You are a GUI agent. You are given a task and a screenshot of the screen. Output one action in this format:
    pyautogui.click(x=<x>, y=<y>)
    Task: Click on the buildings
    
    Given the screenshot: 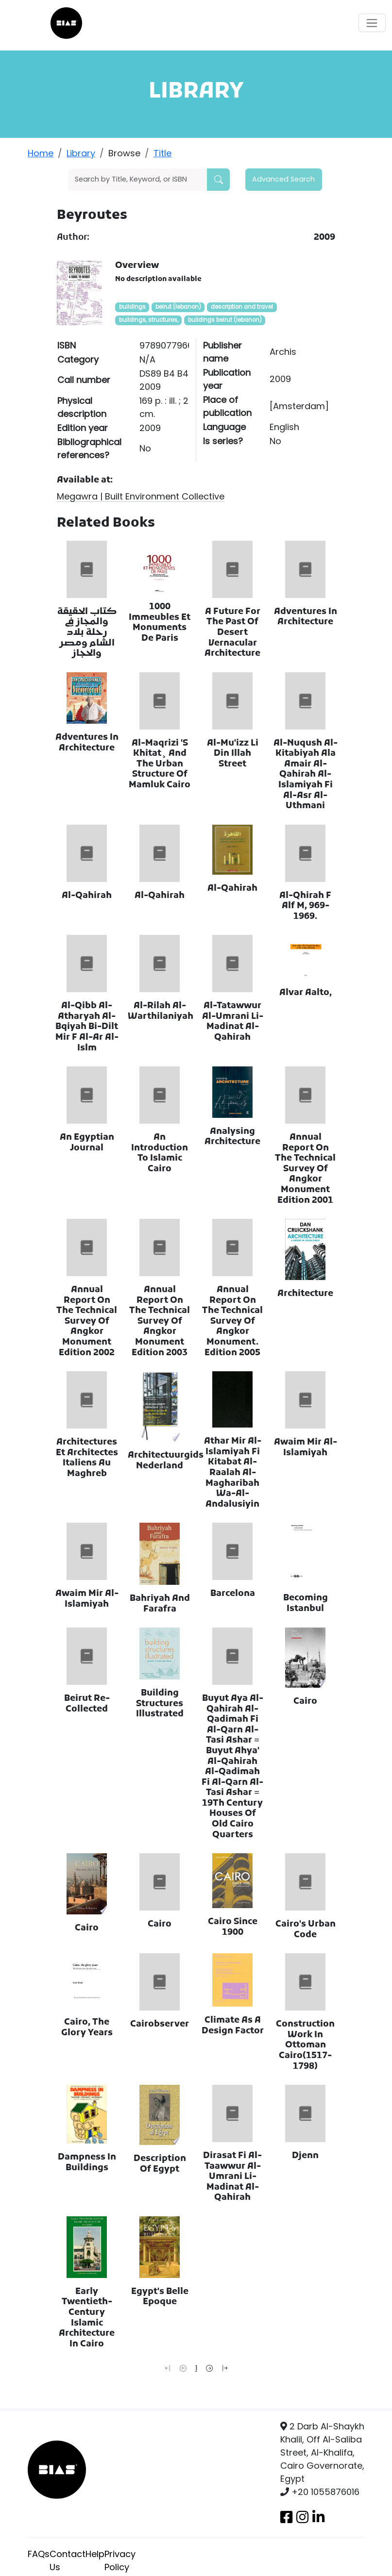 What is the action you would take?
    pyautogui.click(x=132, y=307)
    